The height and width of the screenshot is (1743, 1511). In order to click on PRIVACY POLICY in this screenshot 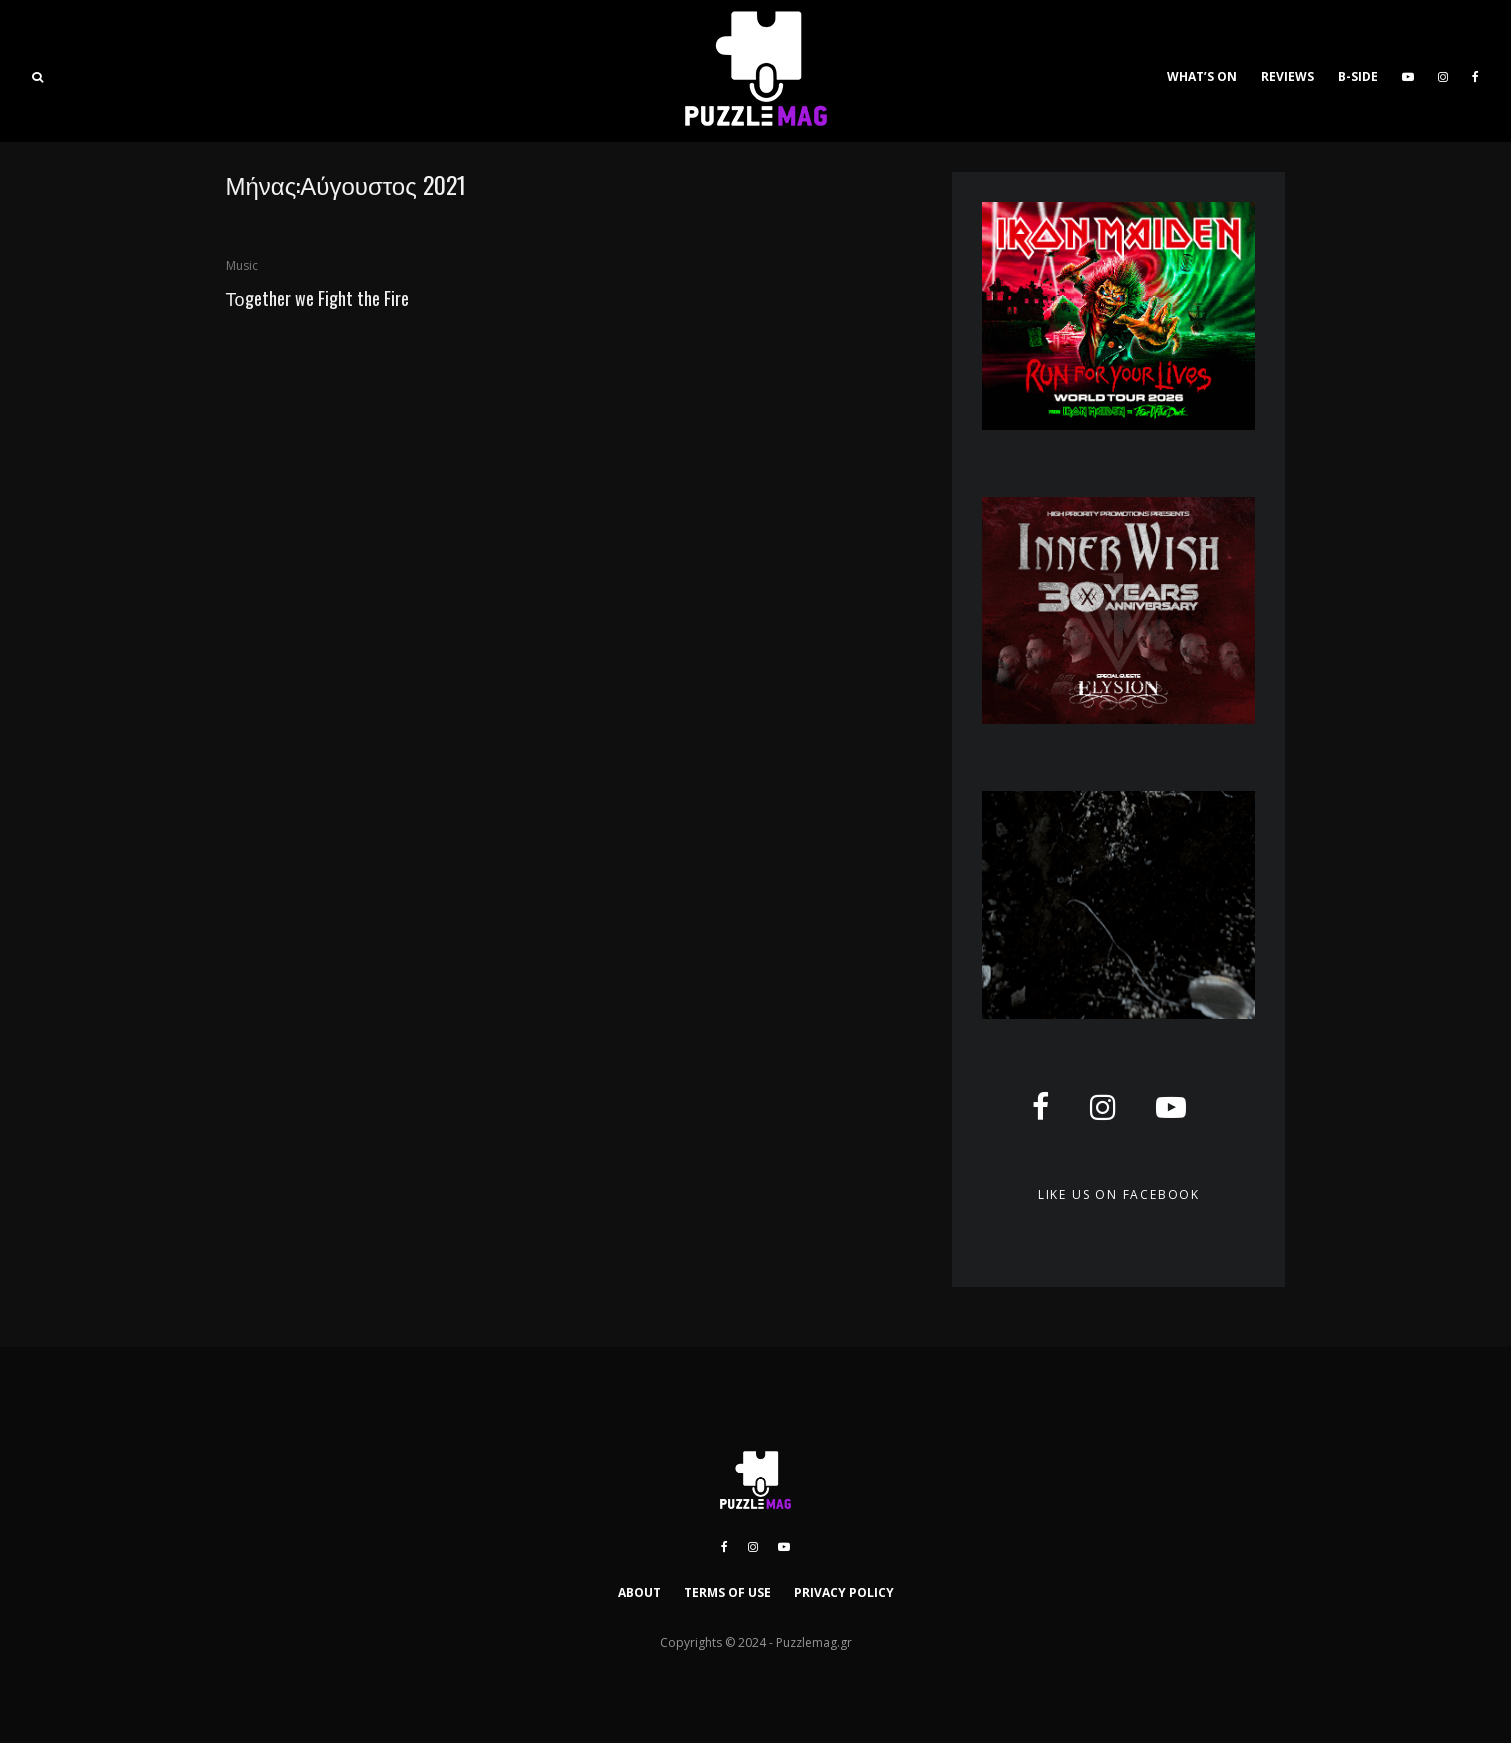, I will do `click(844, 1592)`.